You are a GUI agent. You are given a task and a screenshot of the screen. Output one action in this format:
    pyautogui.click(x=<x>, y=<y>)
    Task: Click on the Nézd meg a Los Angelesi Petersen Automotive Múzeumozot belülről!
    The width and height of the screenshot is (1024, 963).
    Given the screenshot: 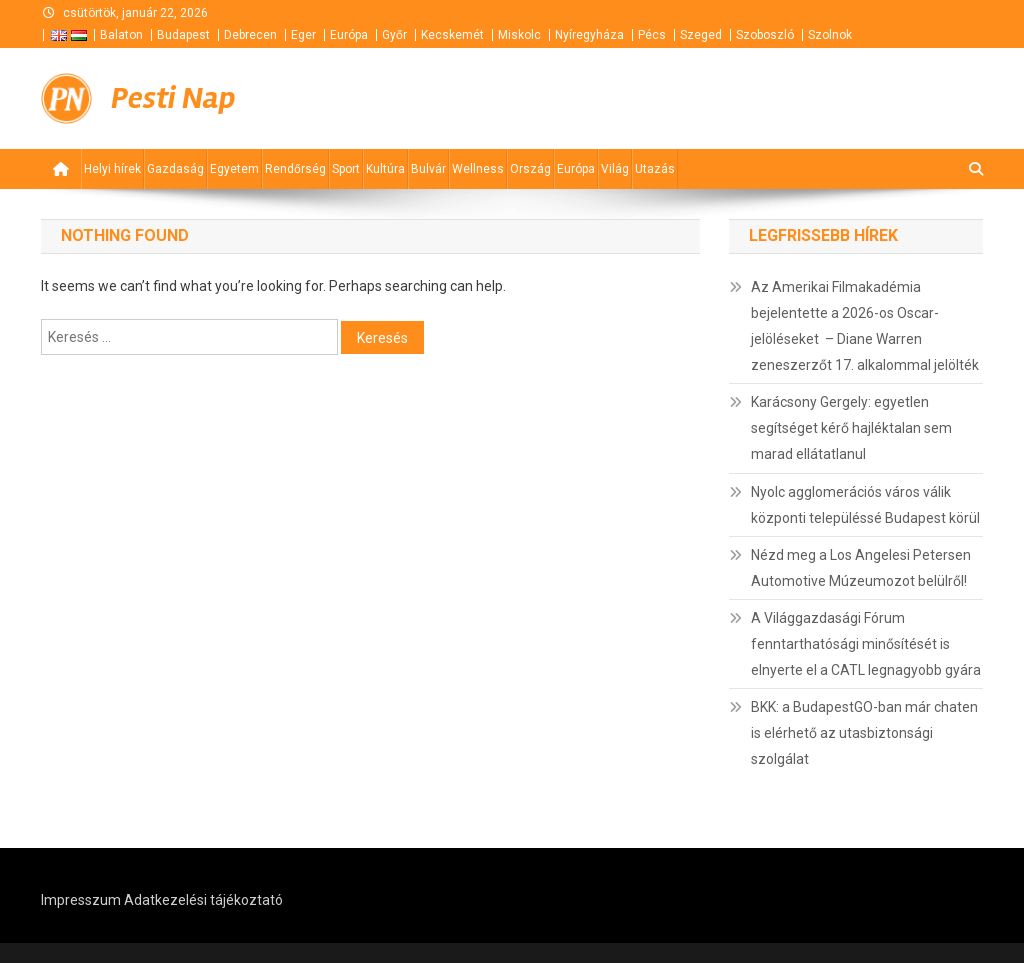 What is the action you would take?
    pyautogui.click(x=861, y=568)
    